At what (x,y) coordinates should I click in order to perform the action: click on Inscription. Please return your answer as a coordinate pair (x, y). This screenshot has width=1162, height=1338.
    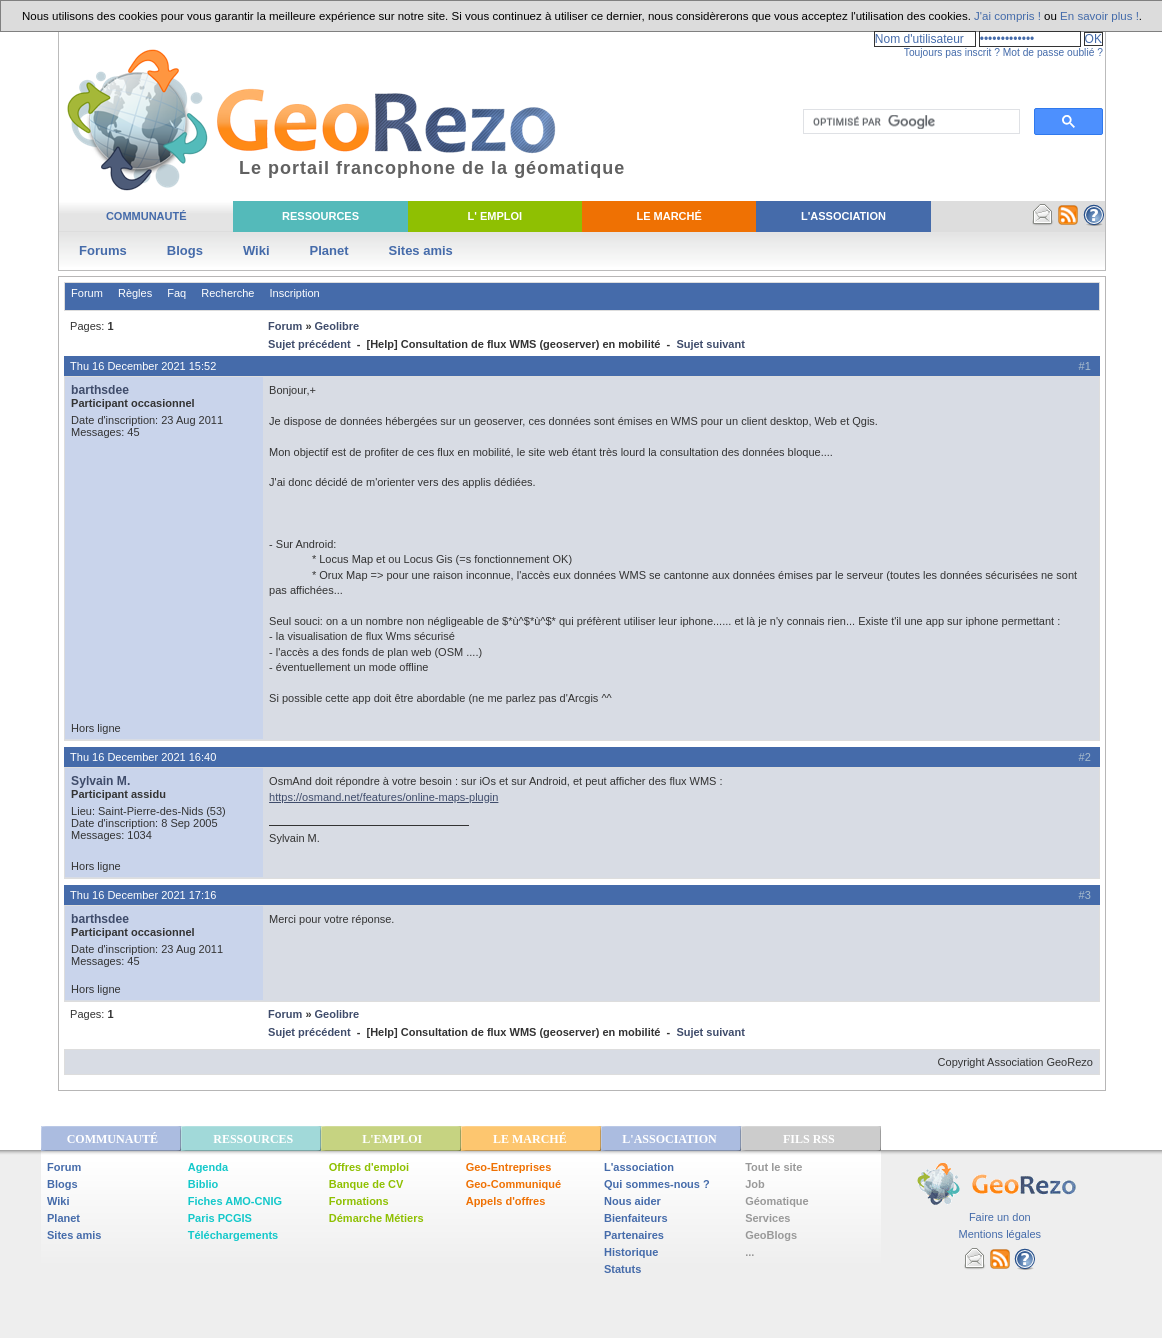
    Looking at the image, I should click on (295, 293).